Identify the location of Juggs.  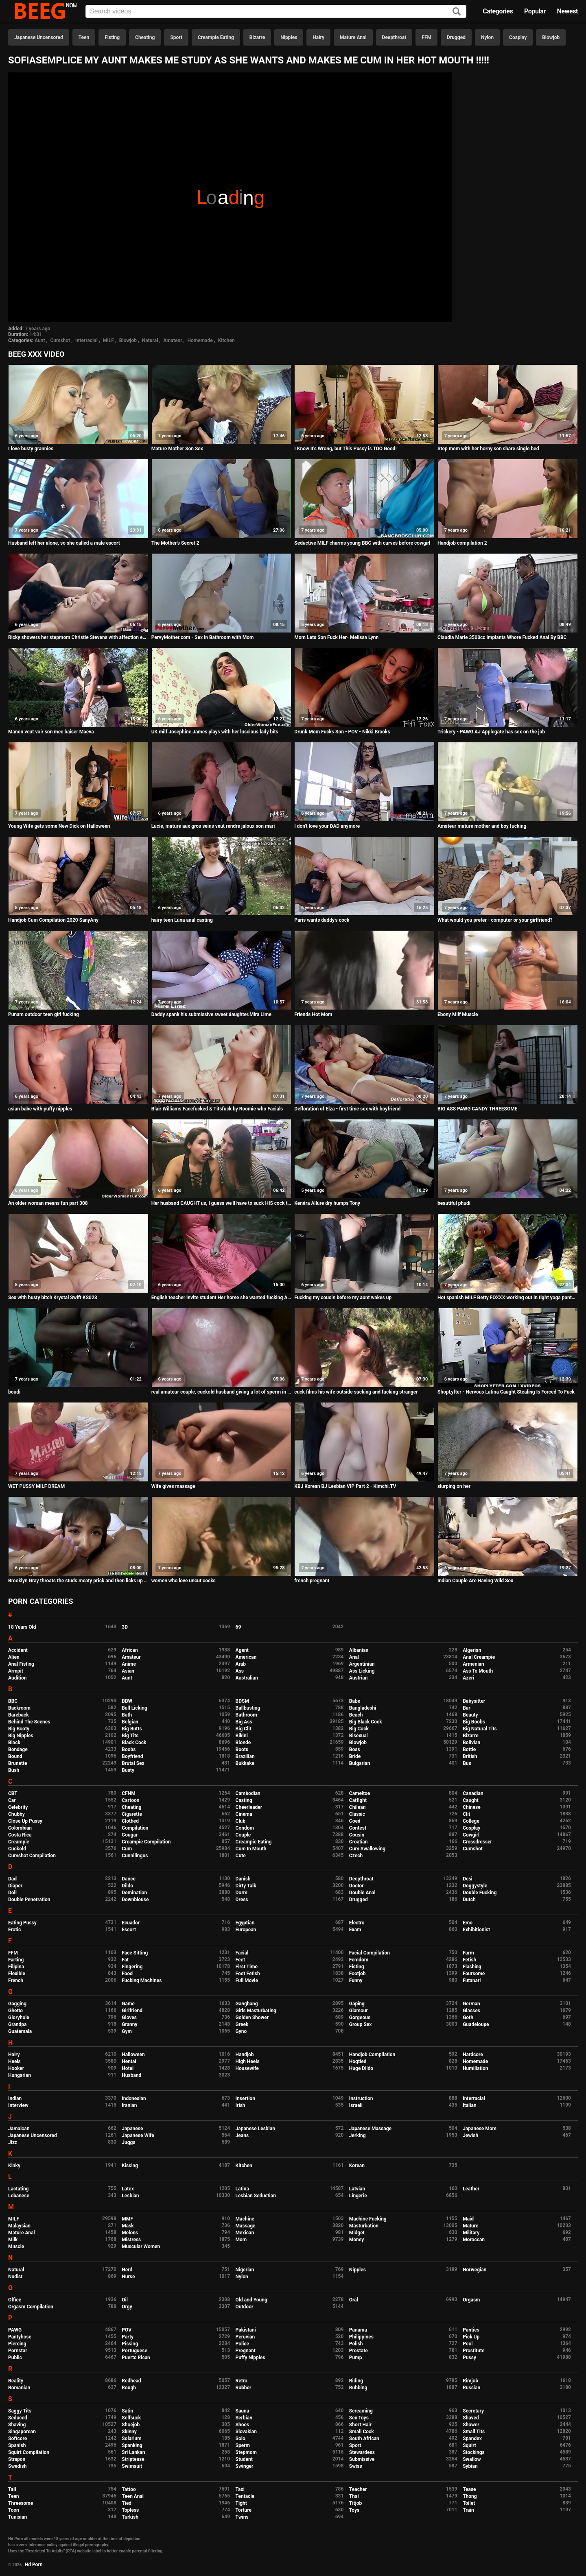
(128, 2142).